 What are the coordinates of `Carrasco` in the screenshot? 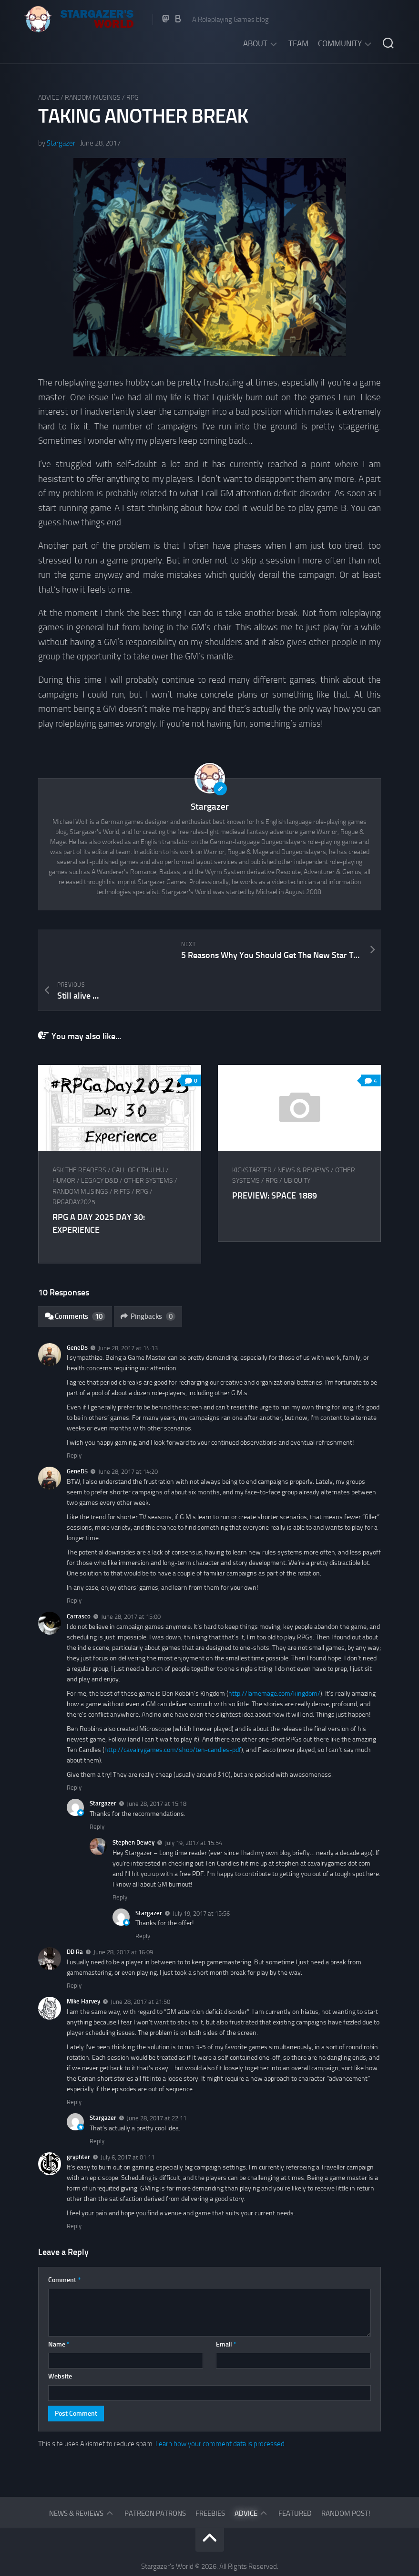 It's located at (79, 1575).